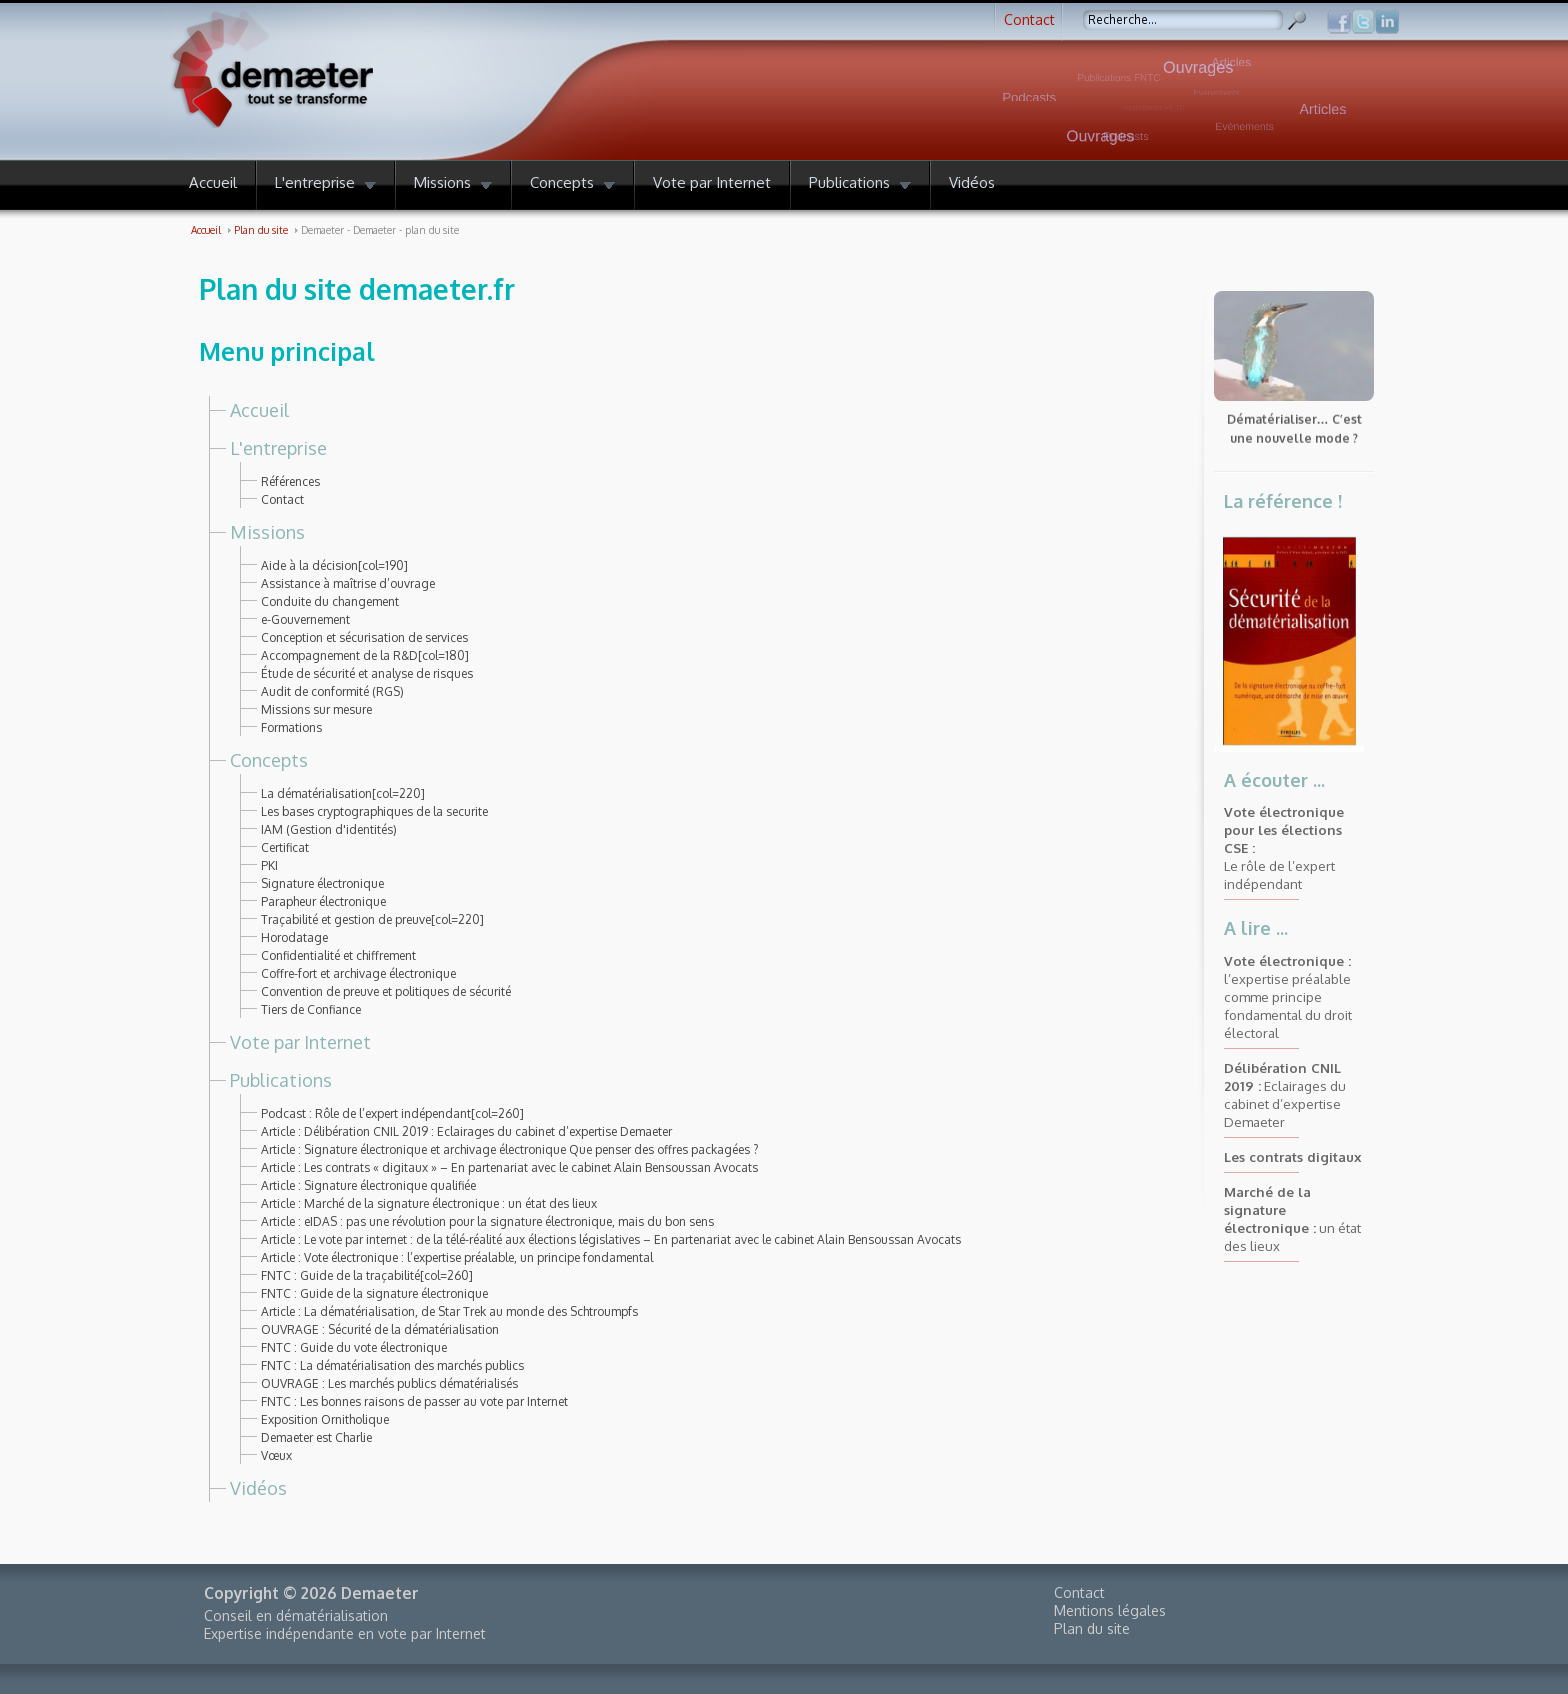 This screenshot has height=1694, width=1568. What do you see at coordinates (281, 1080) in the screenshot?
I see `Publications` at bounding box center [281, 1080].